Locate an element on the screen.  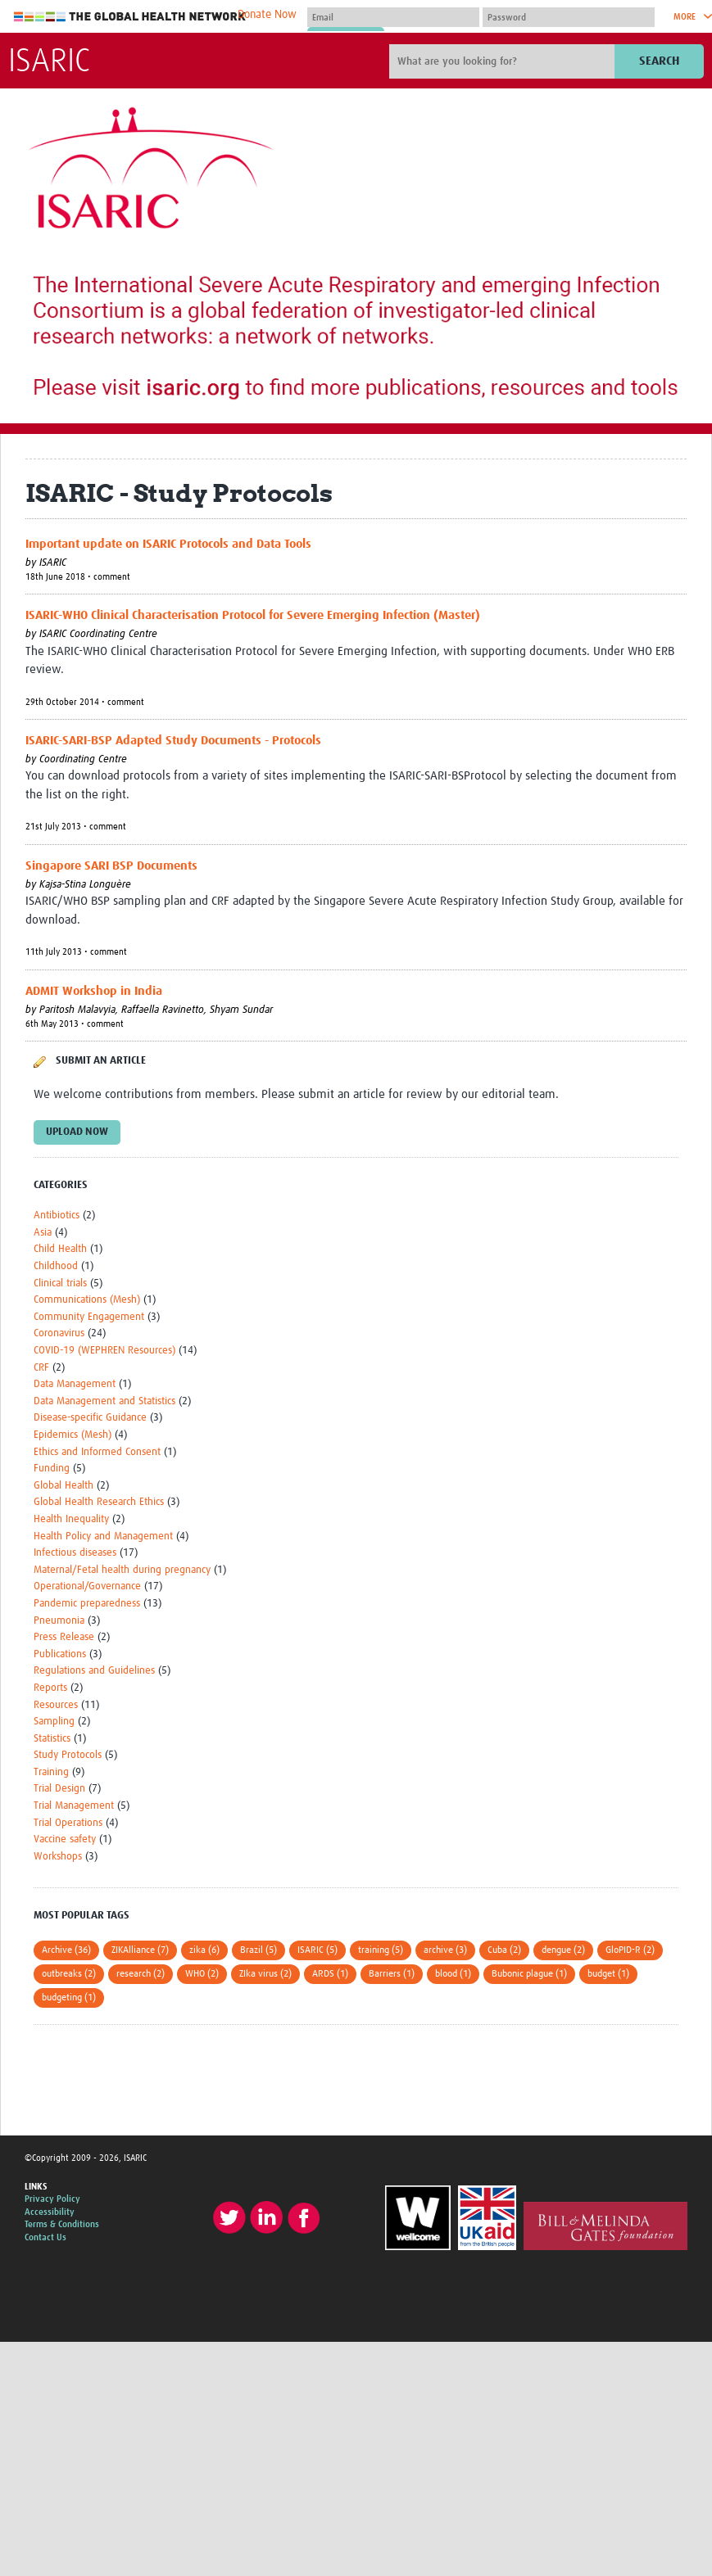
Infectious diseases is located at coordinates (75, 1553).